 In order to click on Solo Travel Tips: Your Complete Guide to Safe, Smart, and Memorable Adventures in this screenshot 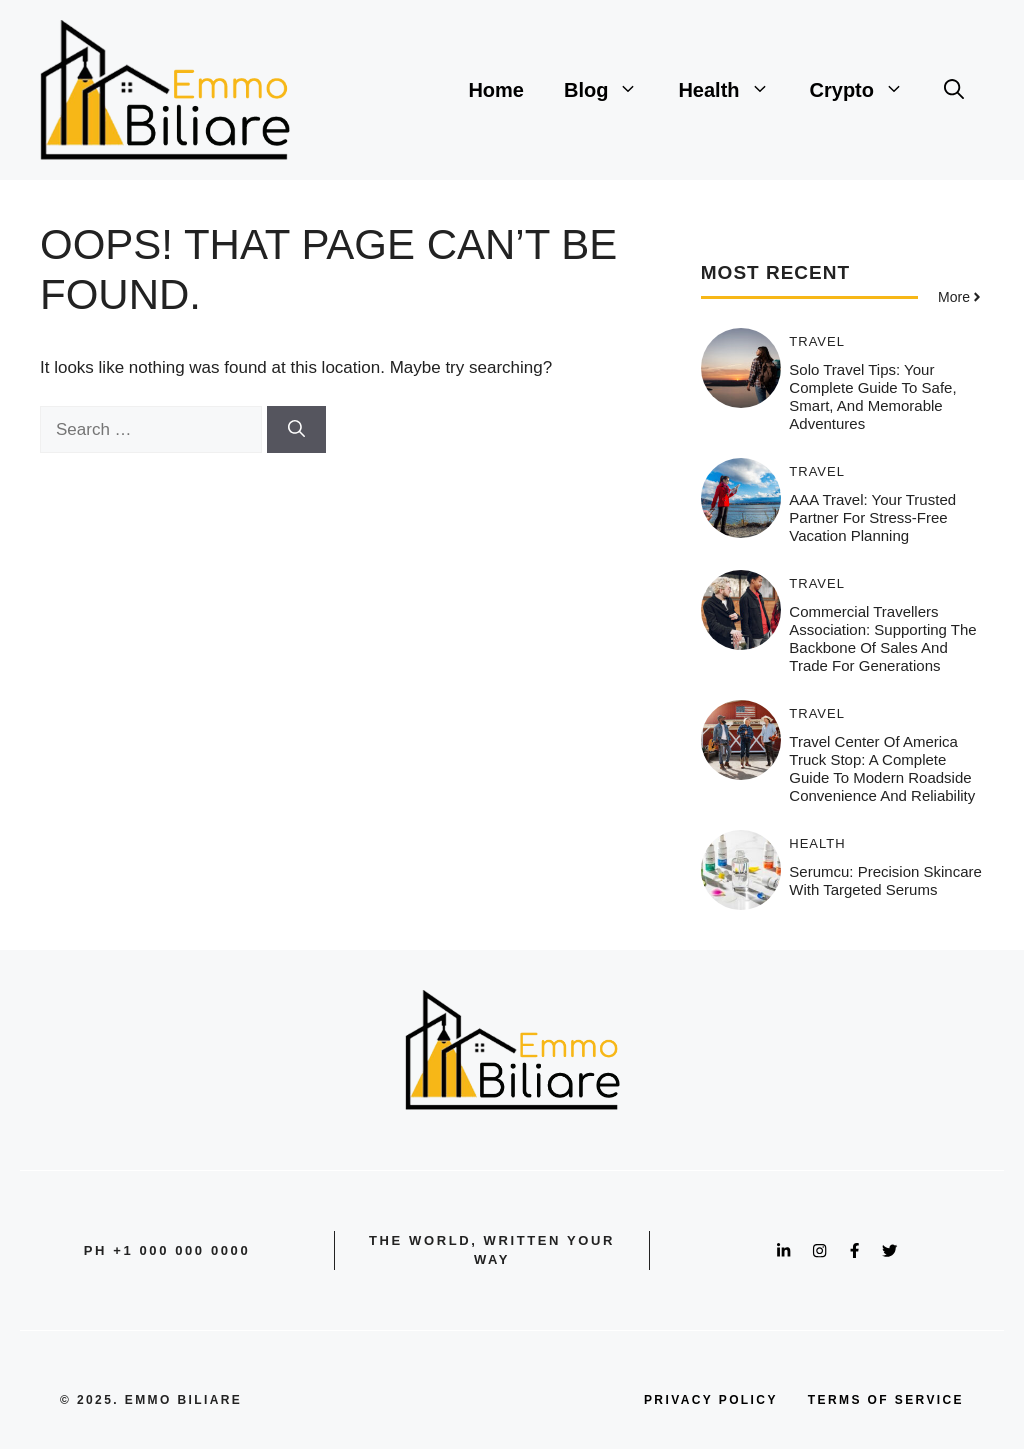, I will do `click(872, 396)`.